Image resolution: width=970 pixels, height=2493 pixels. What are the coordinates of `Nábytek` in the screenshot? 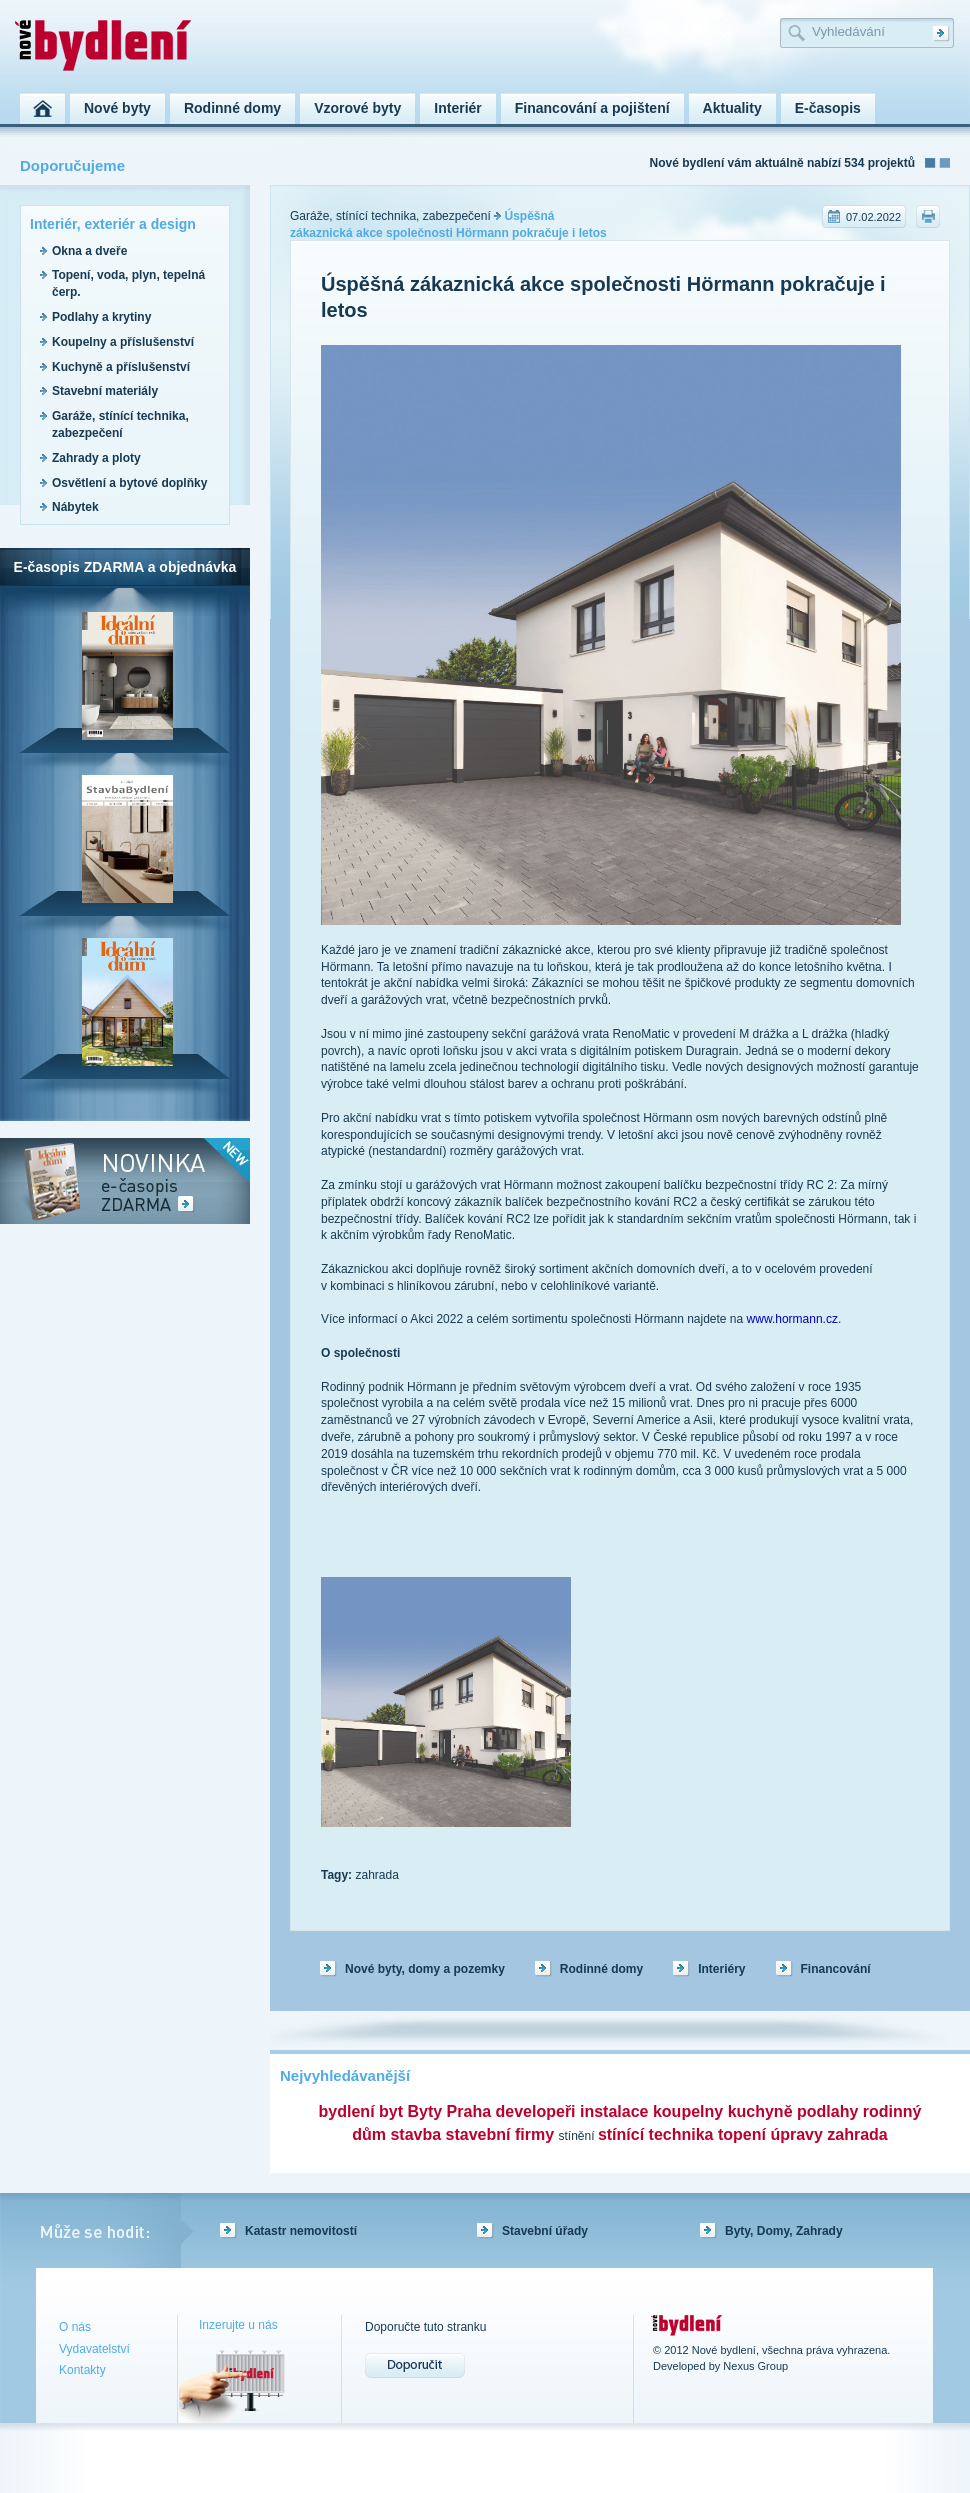 It's located at (75, 507).